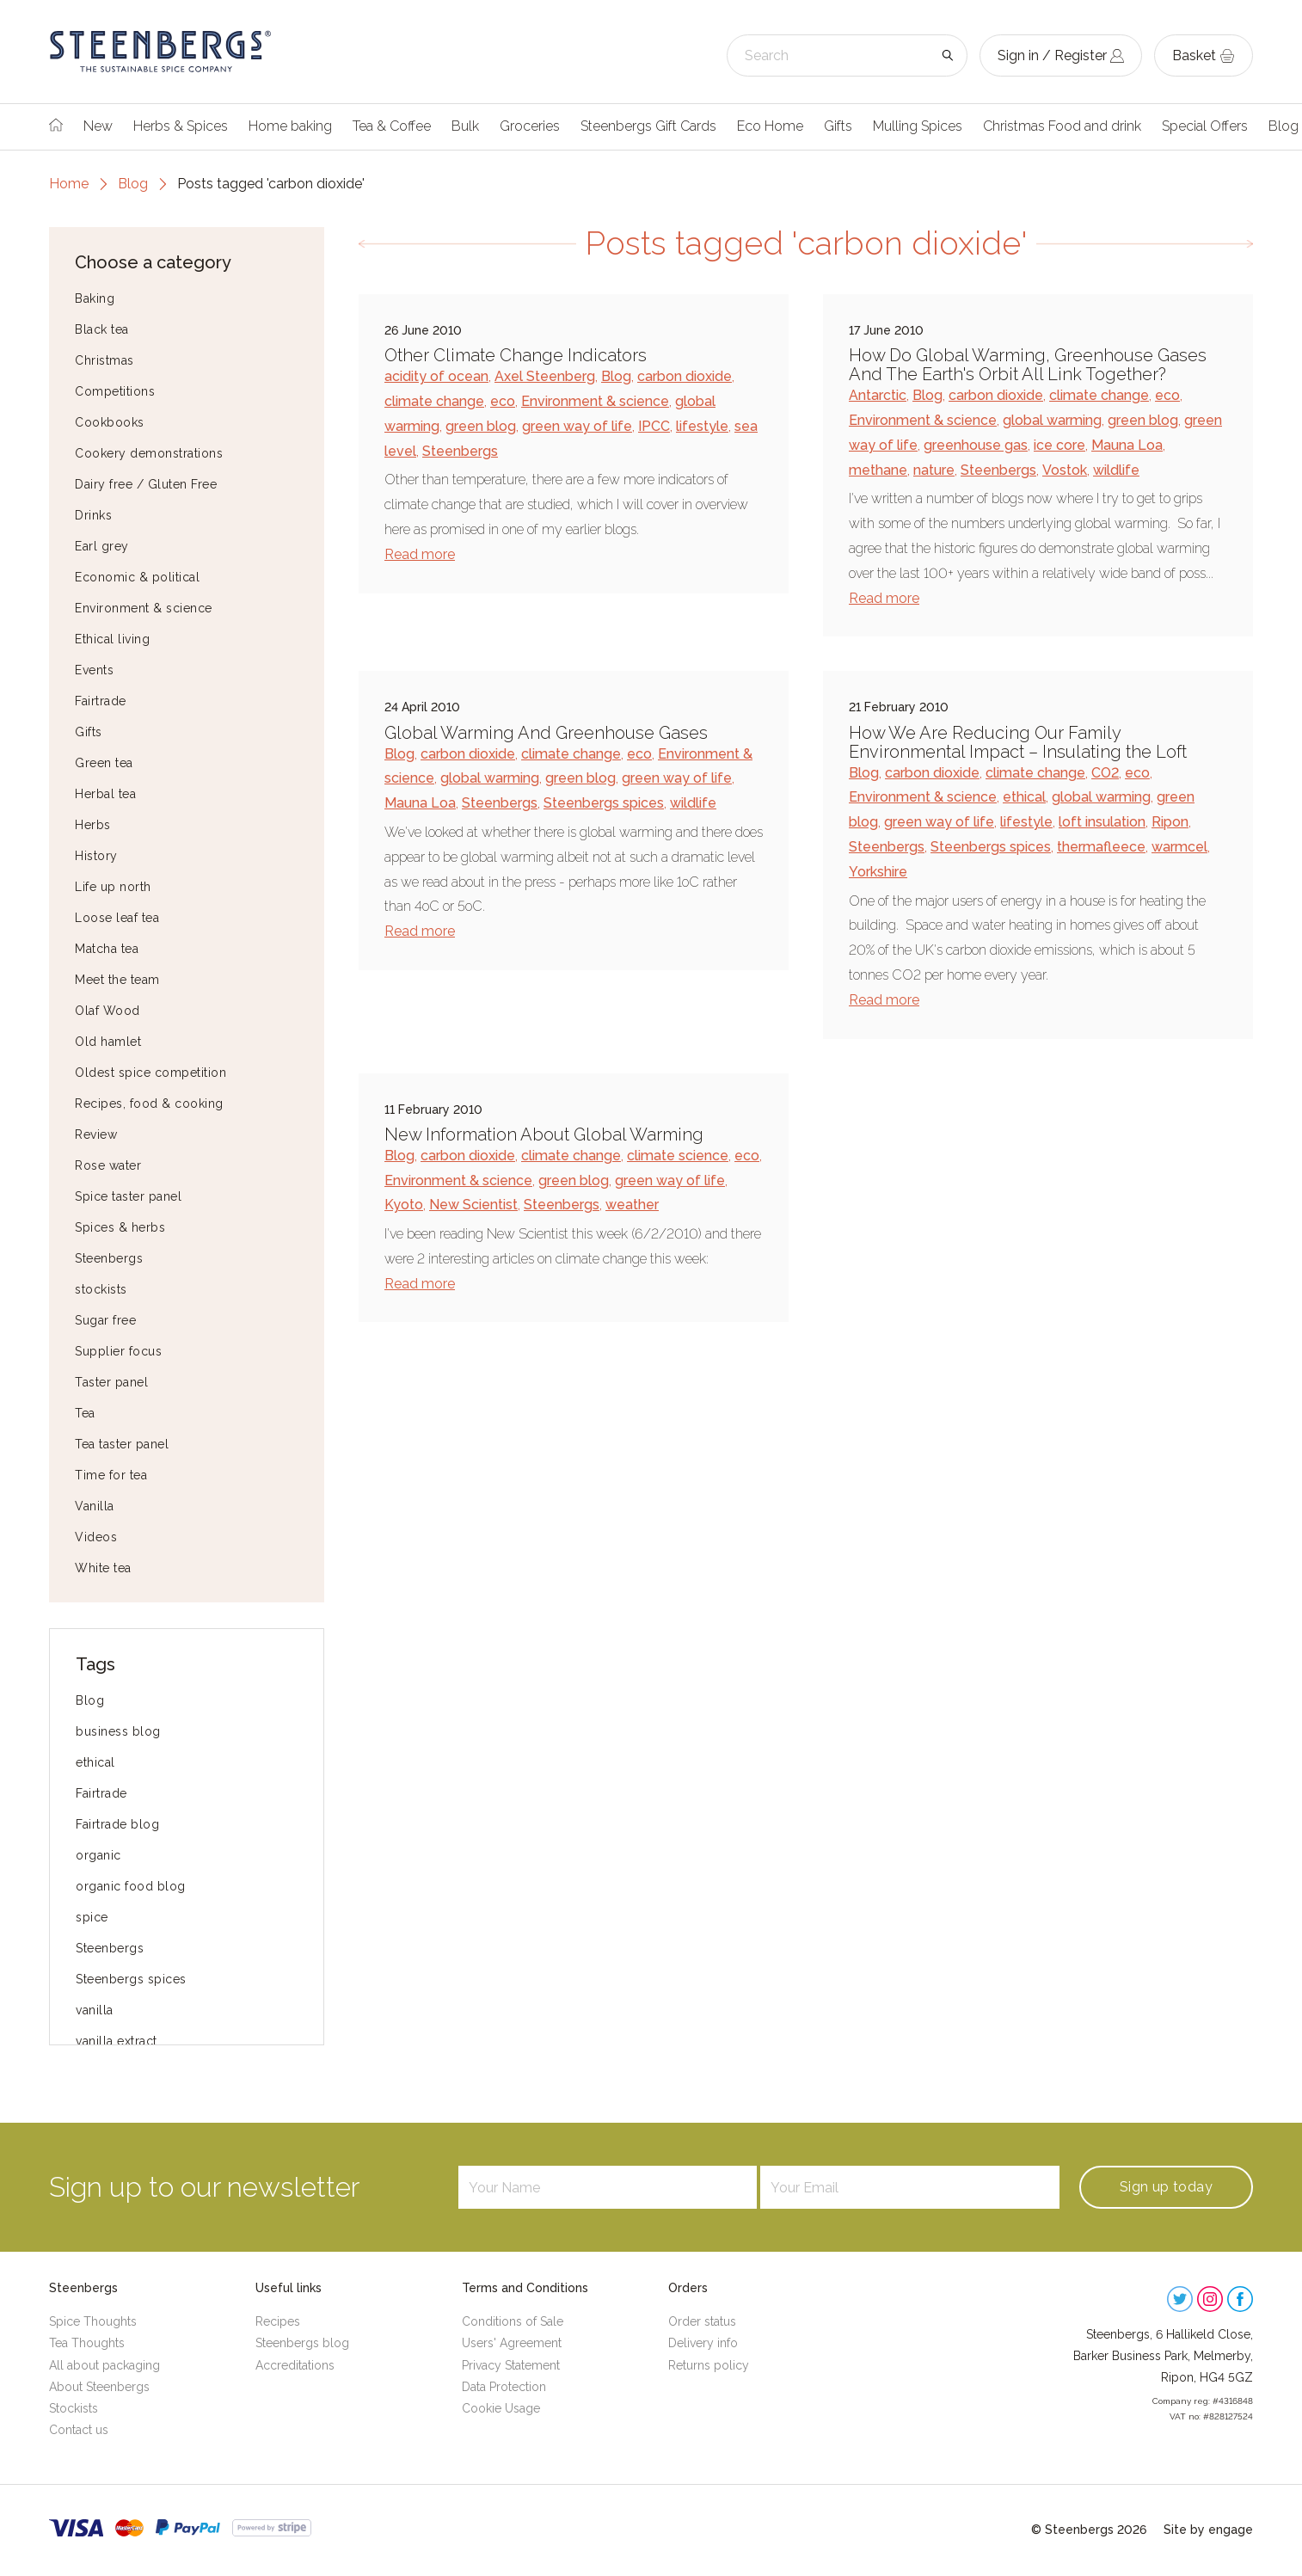  Describe the element at coordinates (92, 1917) in the screenshot. I see `spice` at that location.